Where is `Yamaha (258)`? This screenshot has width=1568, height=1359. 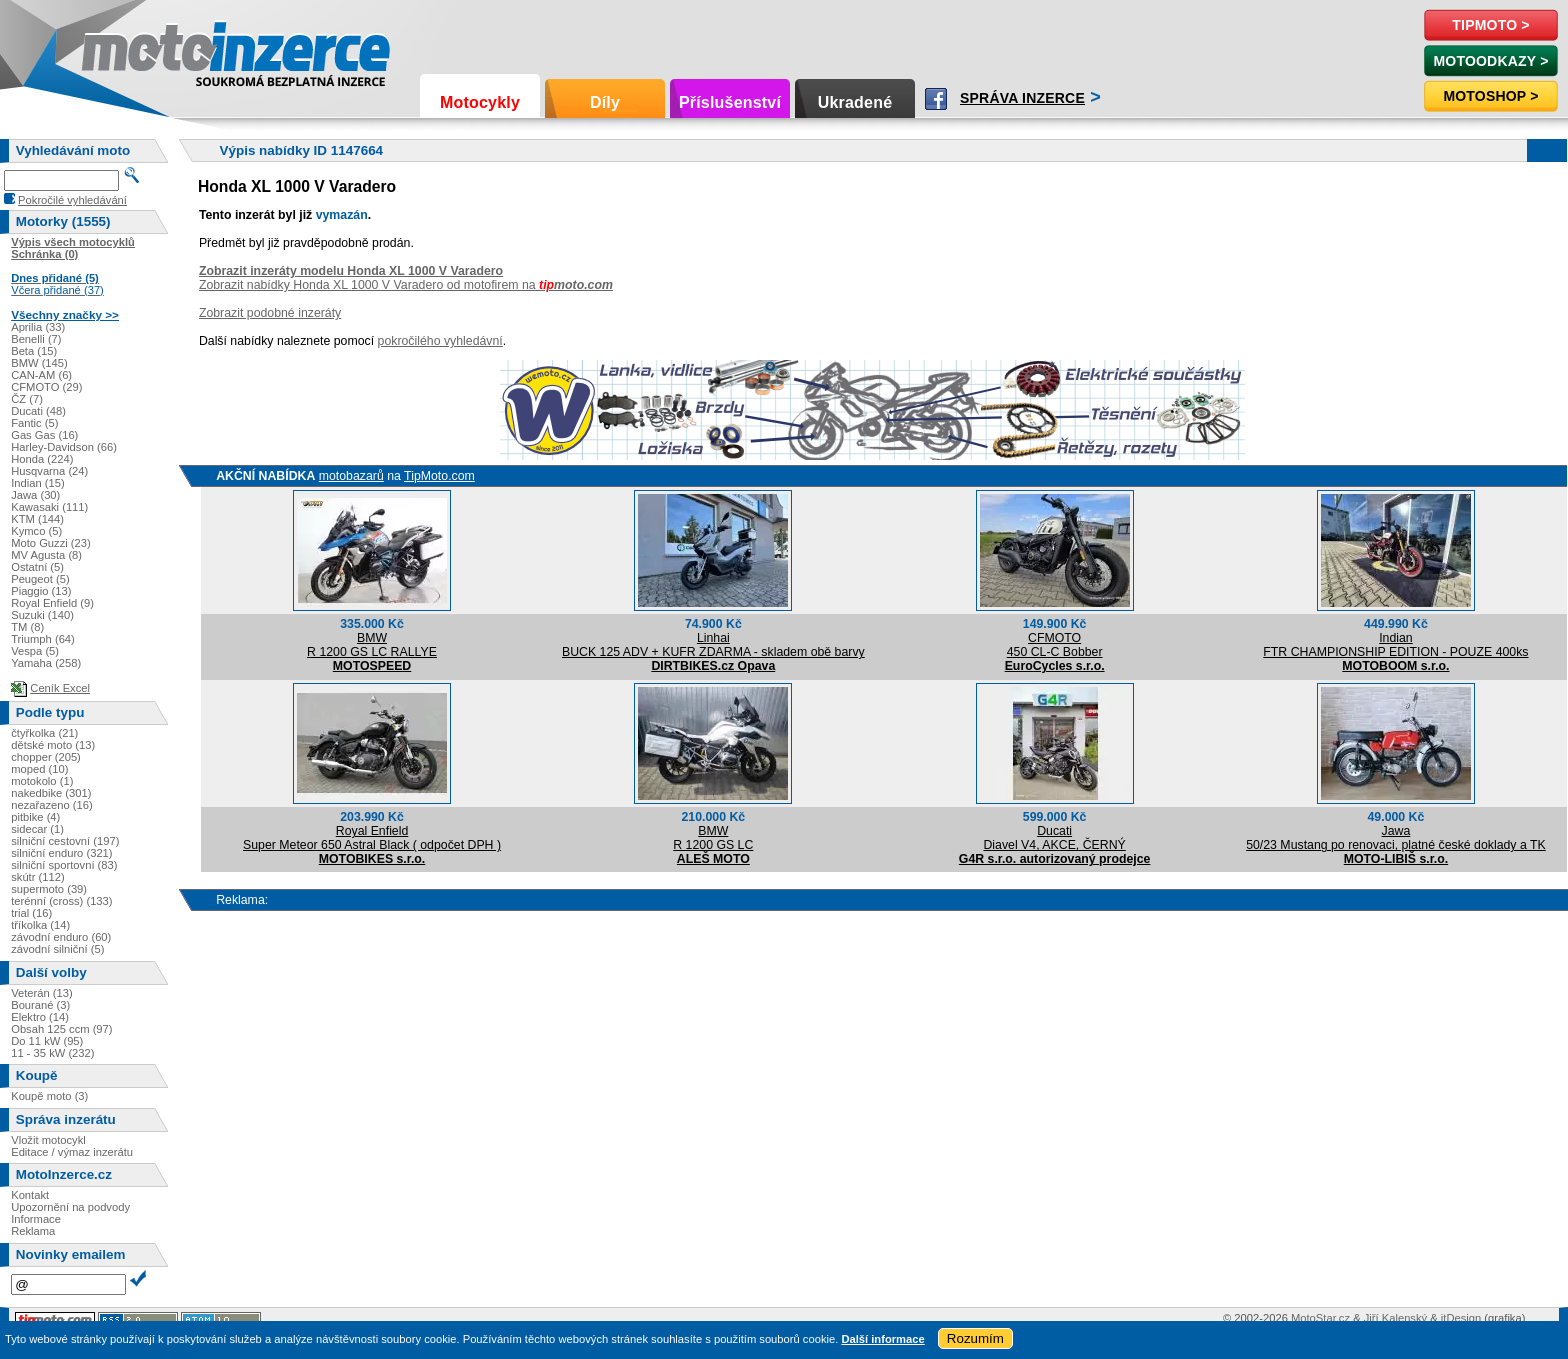
Yamaha (258) is located at coordinates (46, 663).